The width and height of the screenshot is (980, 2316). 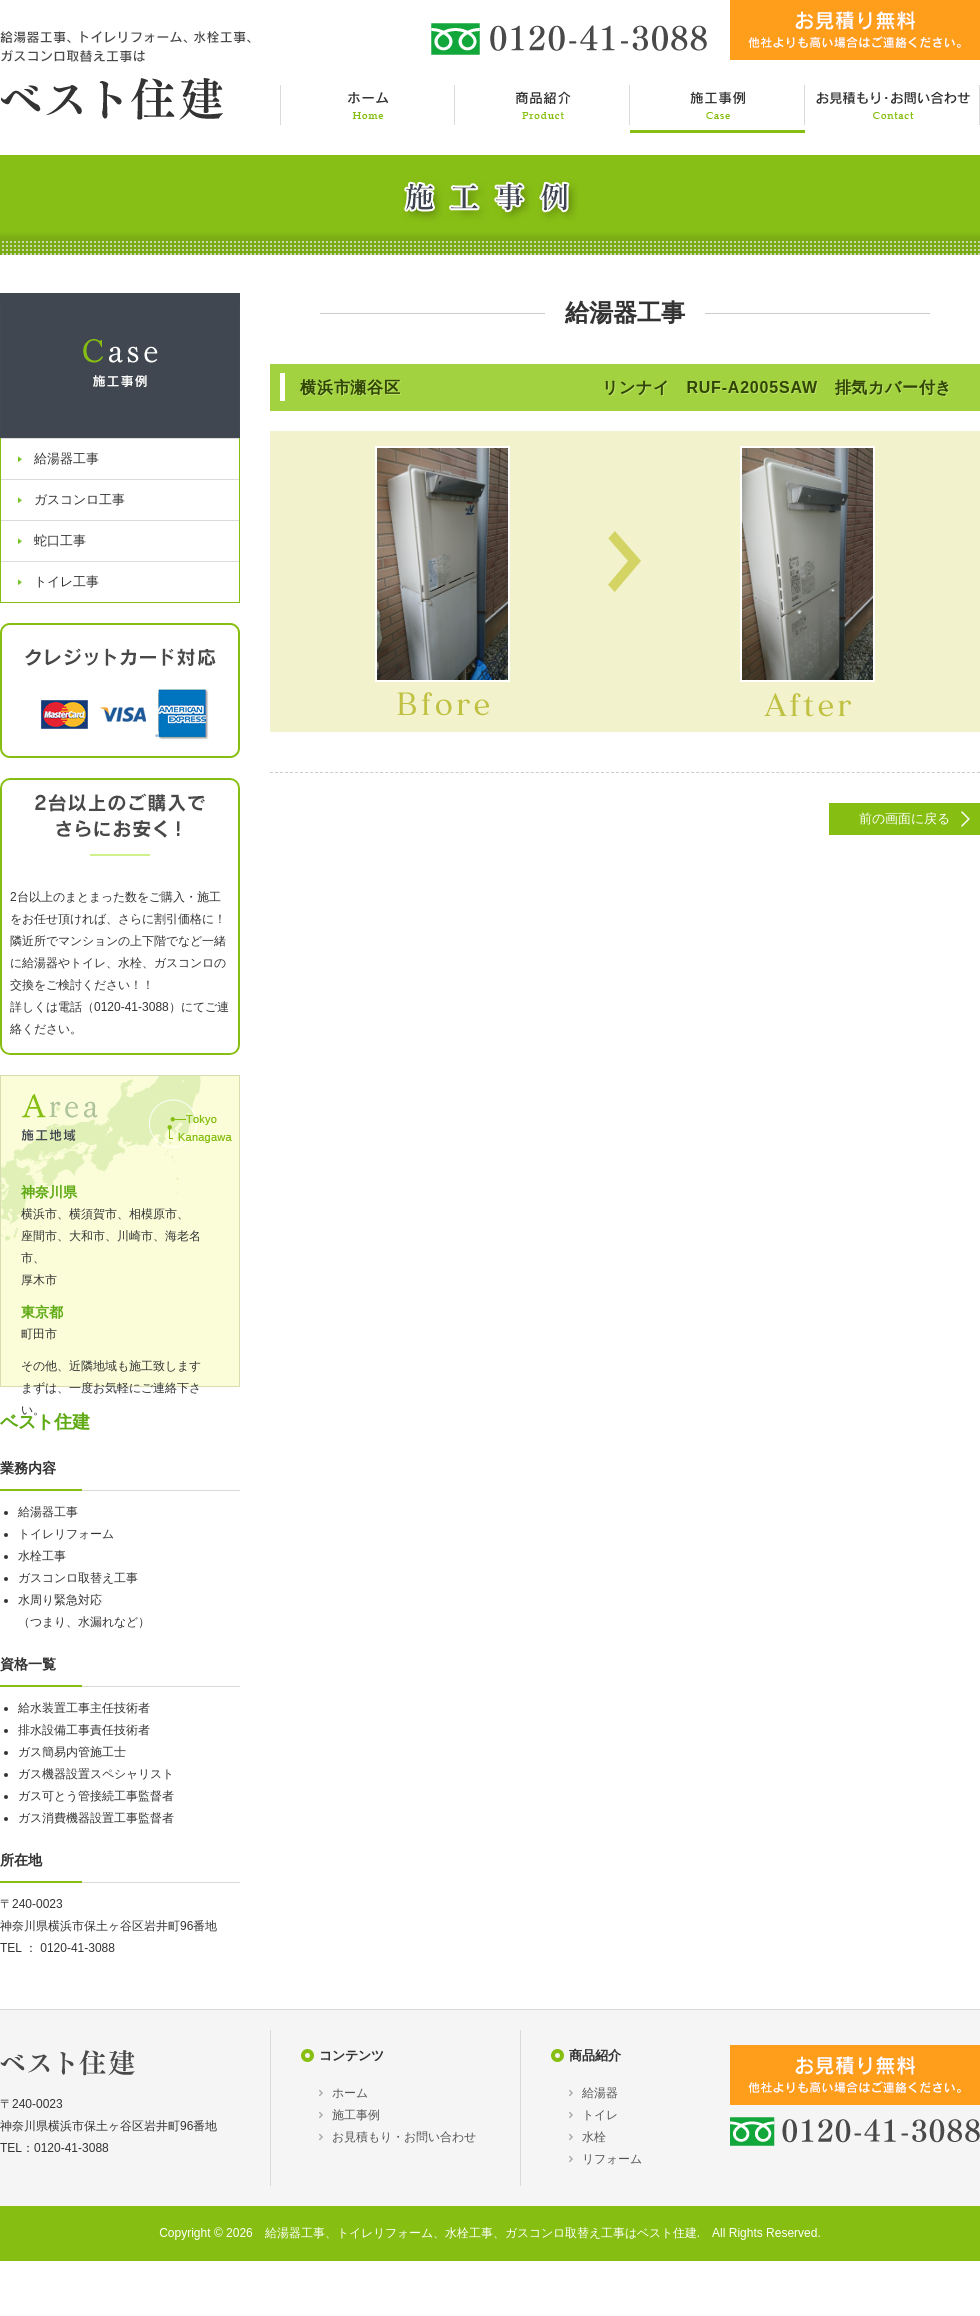 I want to click on 蛇口工事, so click(x=60, y=540).